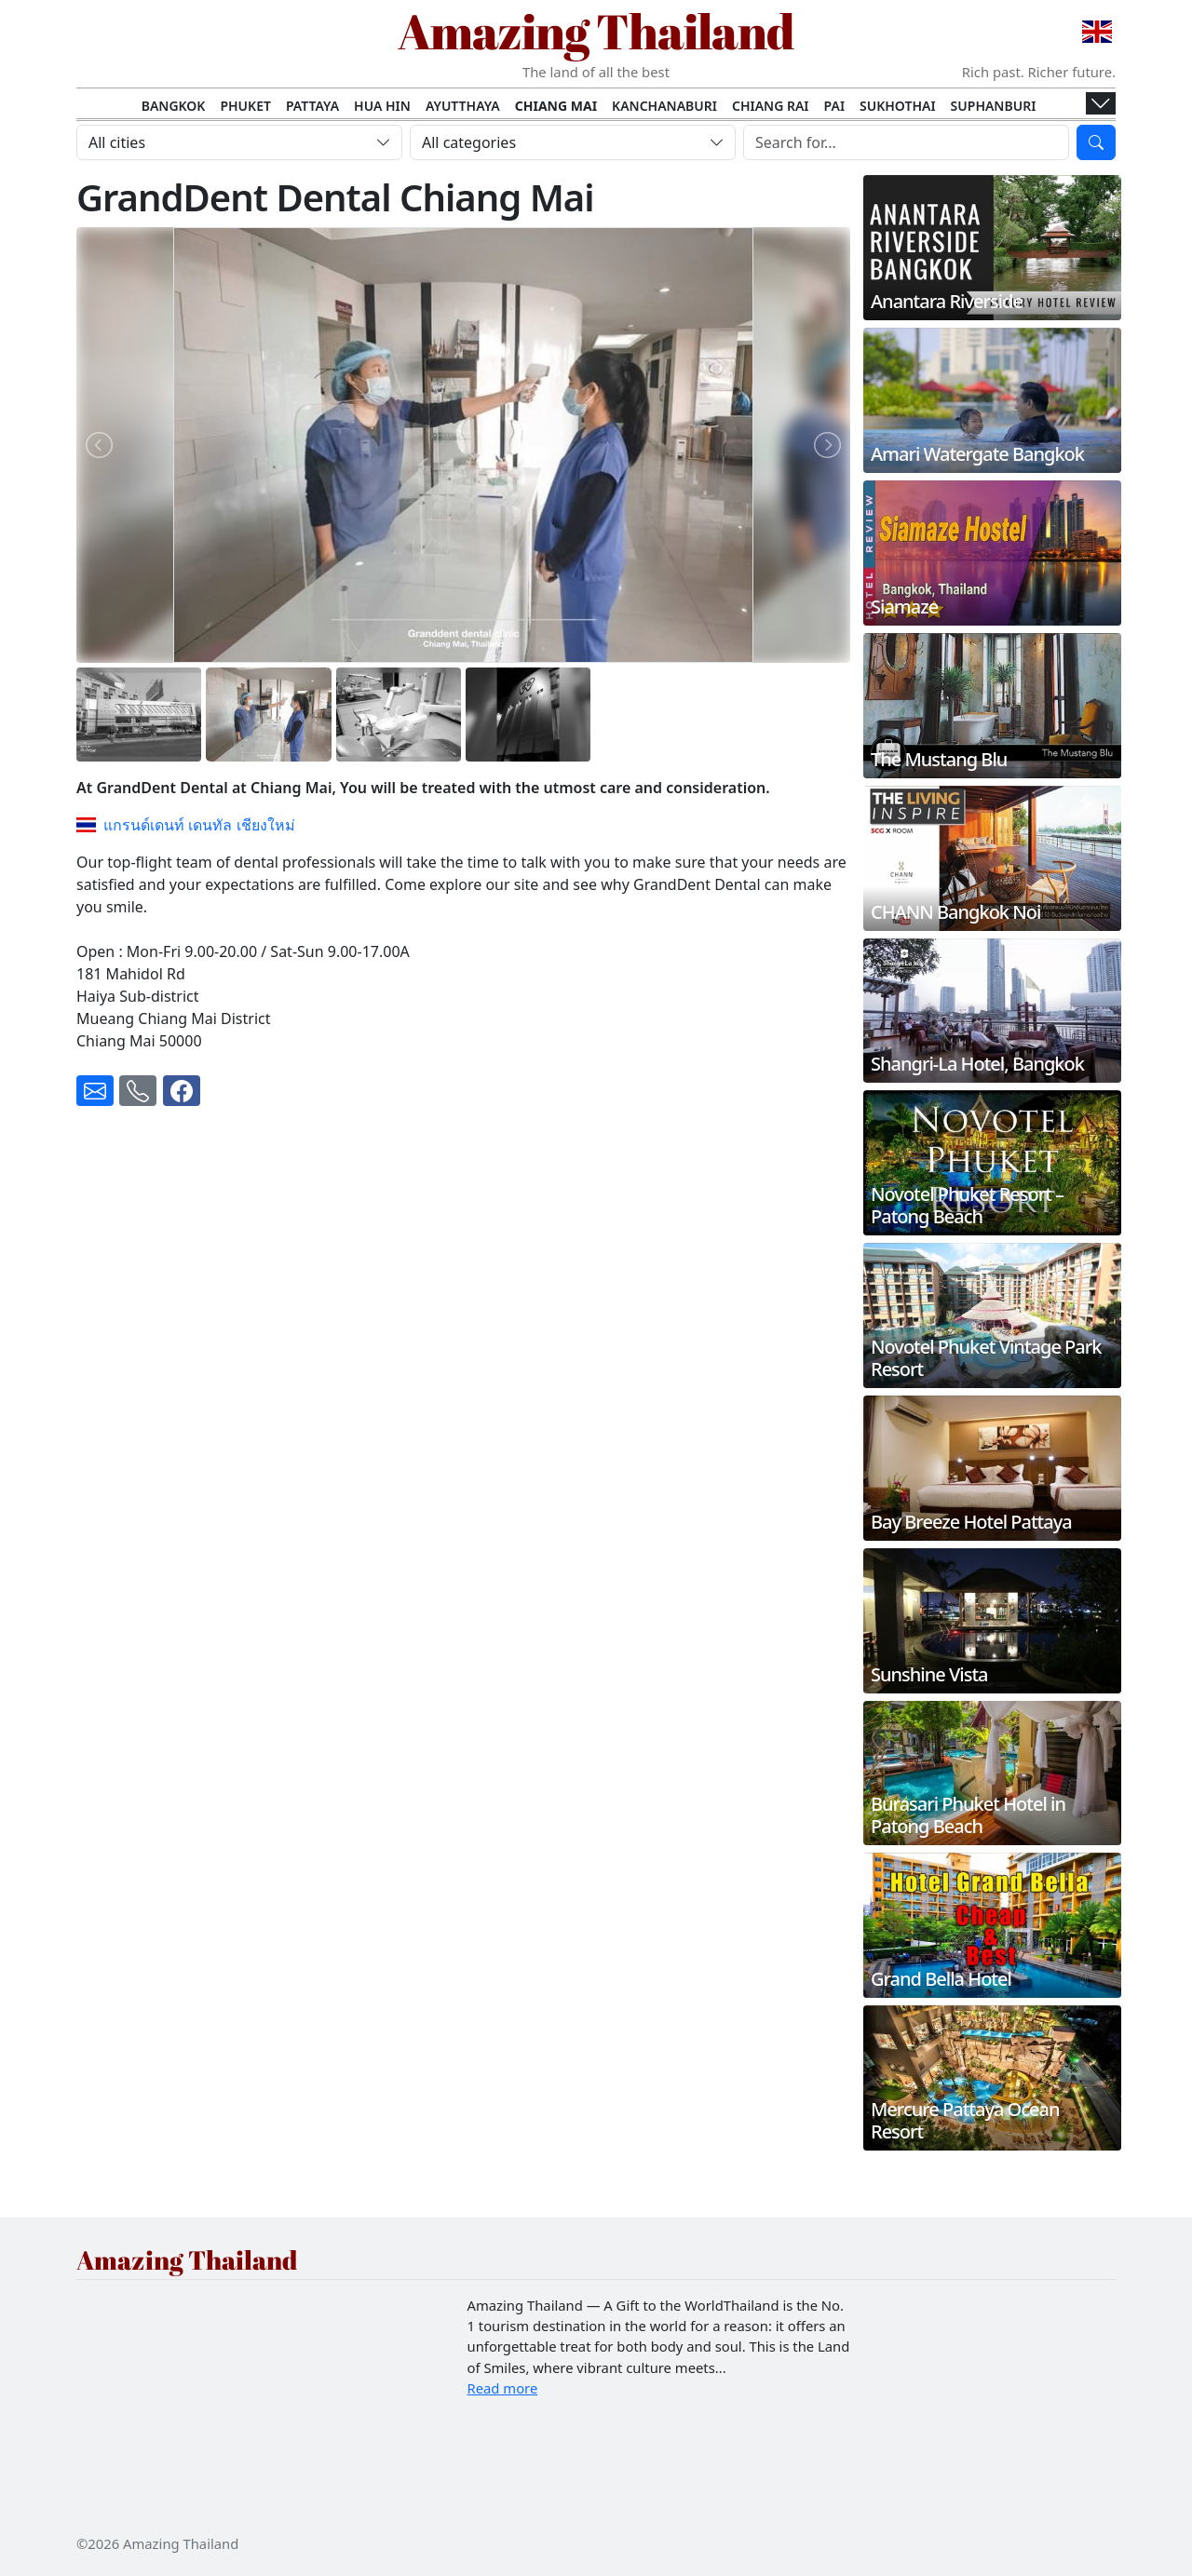 This screenshot has width=1192, height=2576. Describe the element at coordinates (898, 106) in the screenshot. I see `Sukhothai` at that location.